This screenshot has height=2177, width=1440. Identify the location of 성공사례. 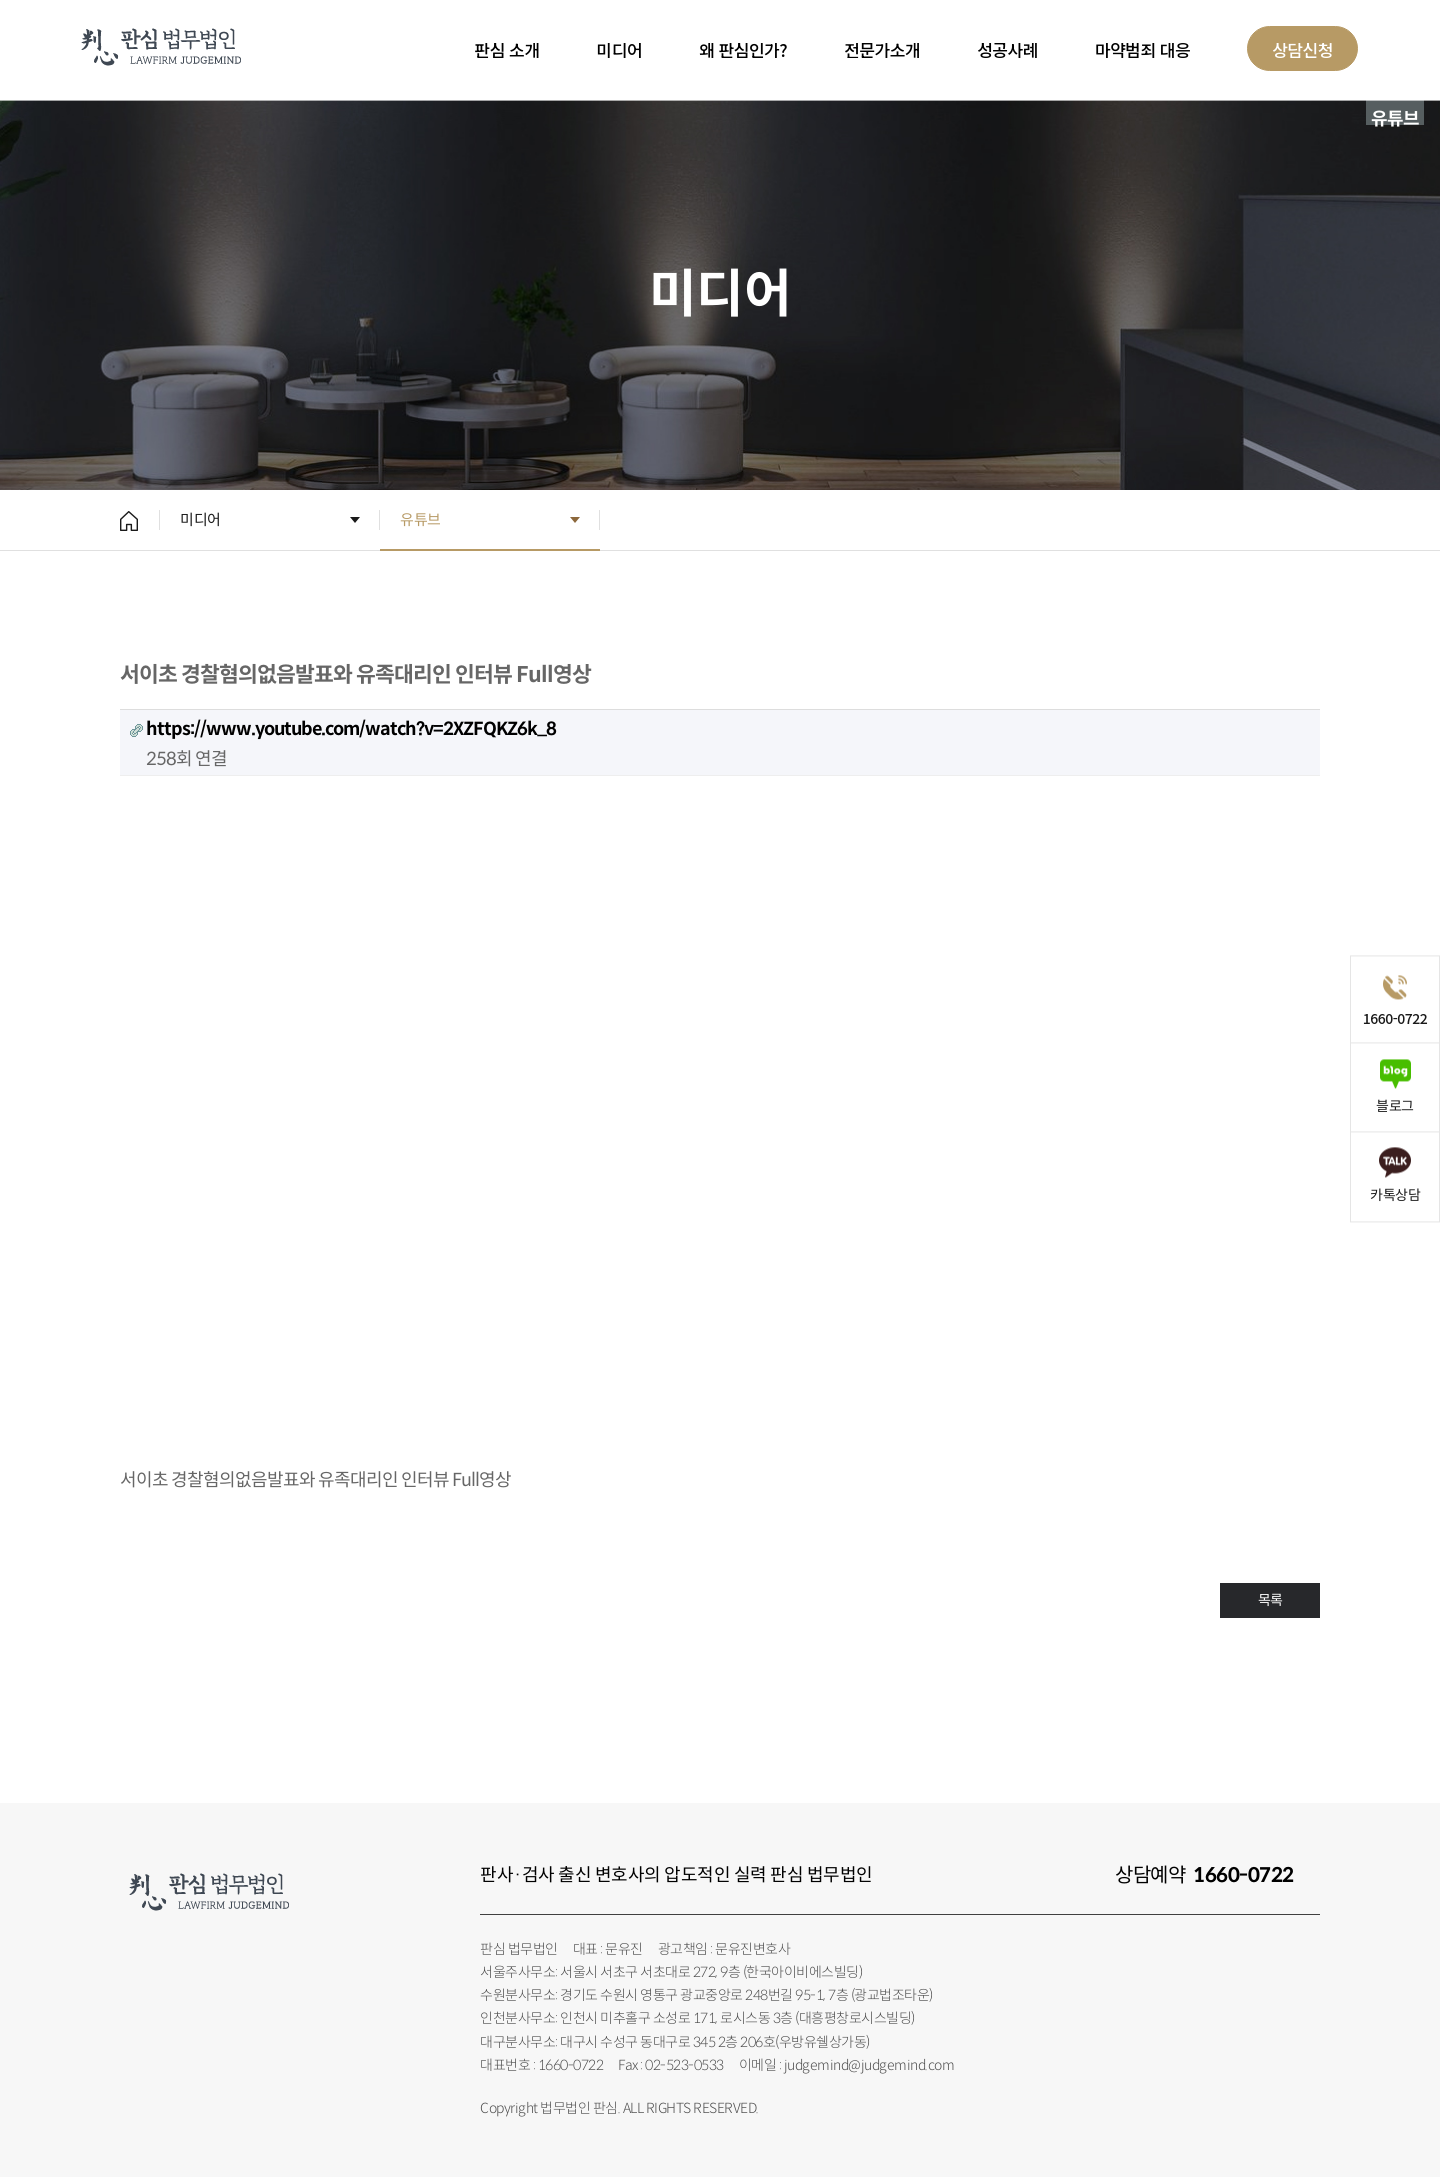
(1007, 49).